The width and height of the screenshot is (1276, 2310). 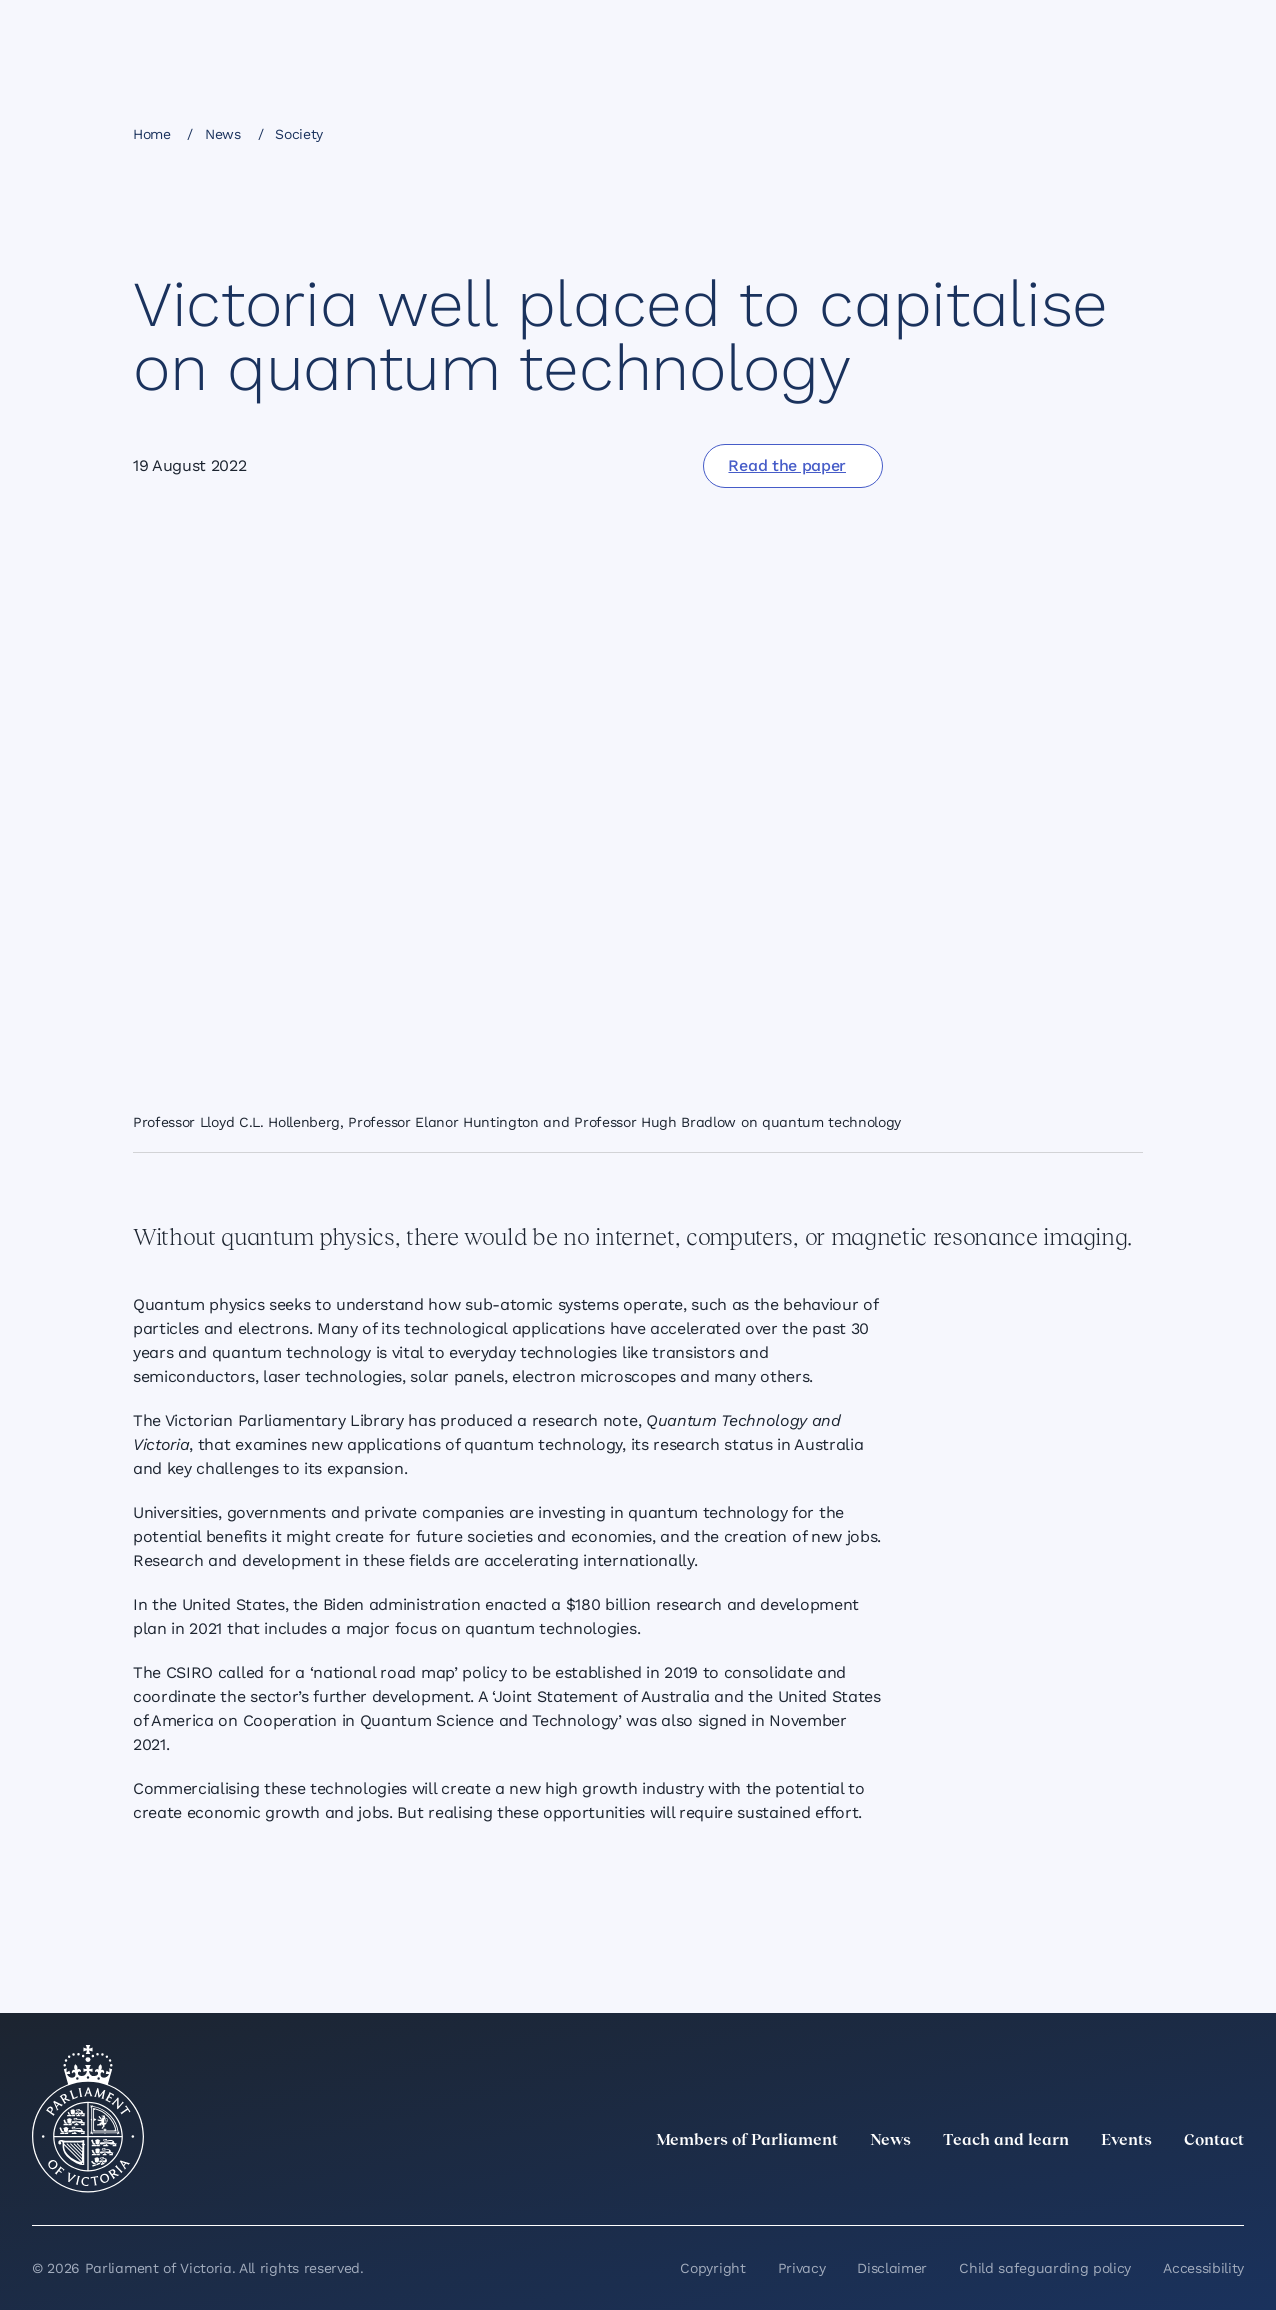 I want to click on Privacy, so click(x=802, y=2268).